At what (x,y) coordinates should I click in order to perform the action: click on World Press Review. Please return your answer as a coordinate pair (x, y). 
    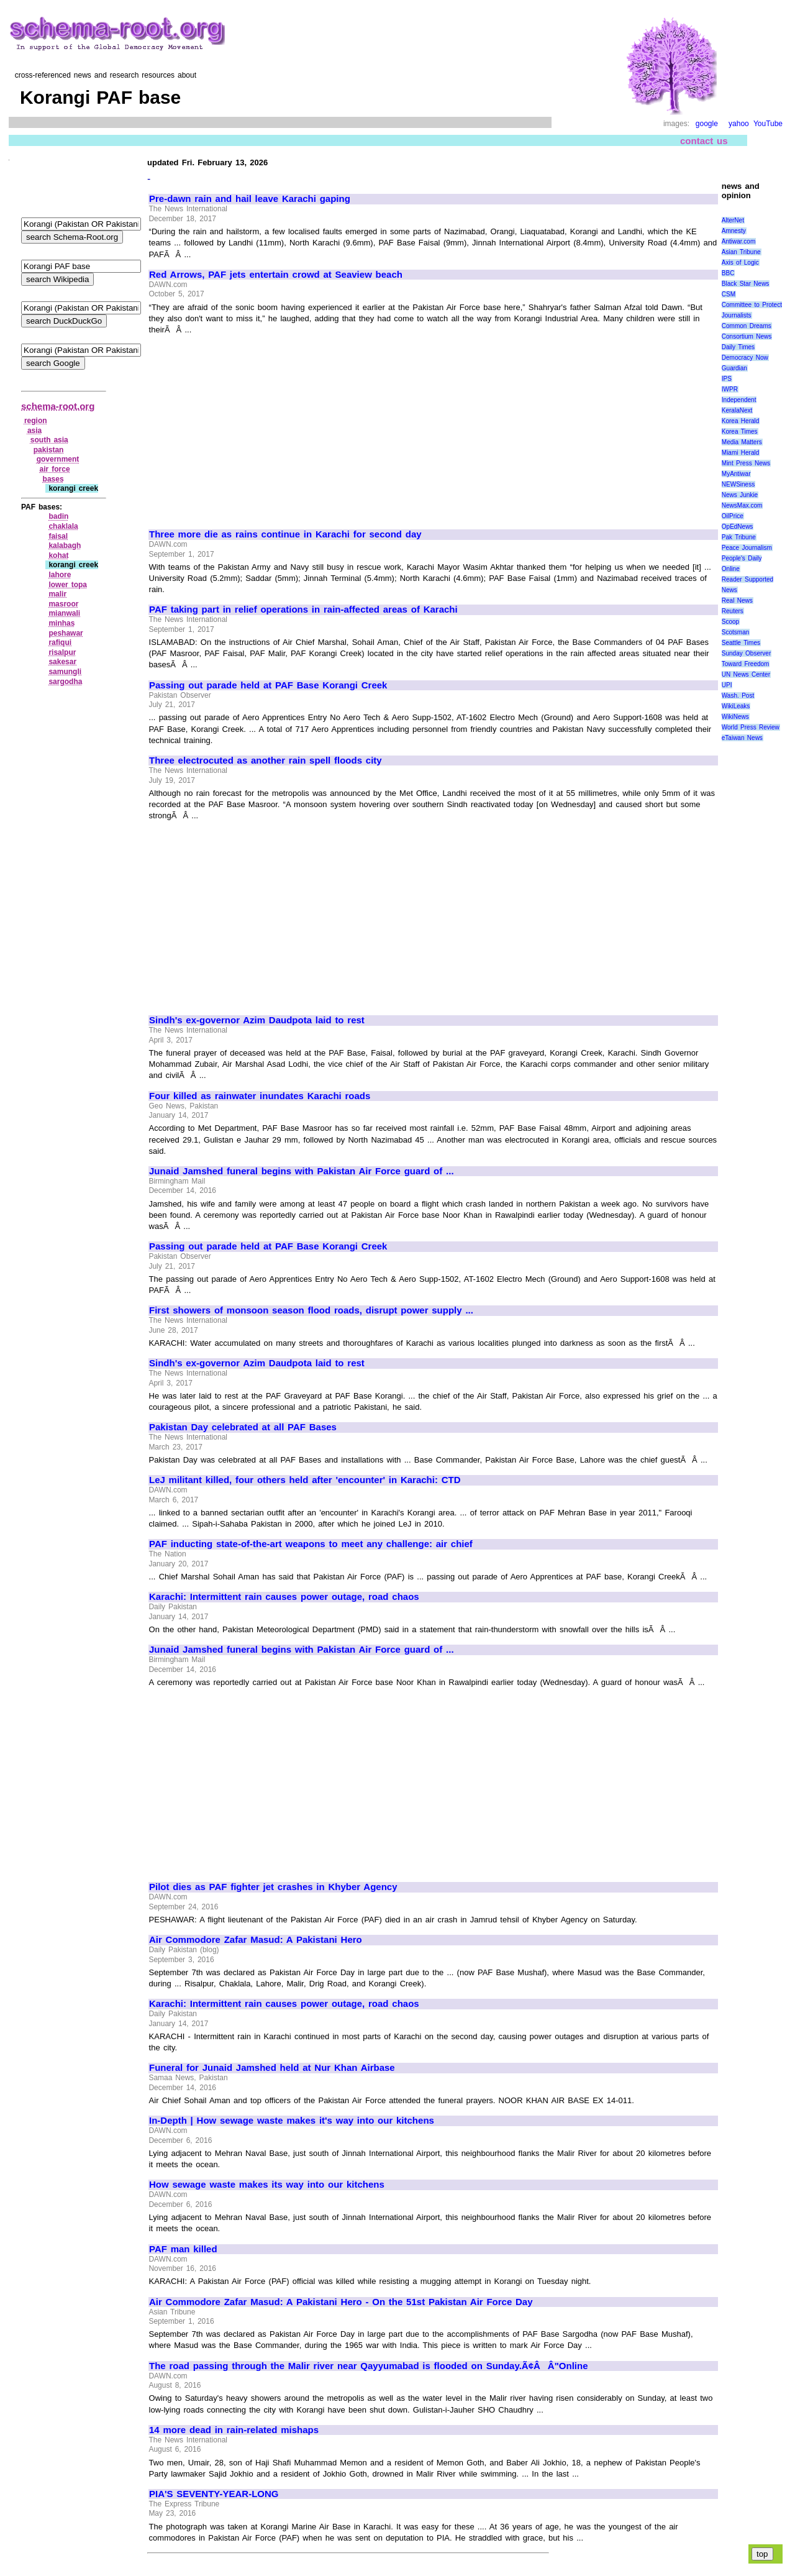
    Looking at the image, I should click on (750, 727).